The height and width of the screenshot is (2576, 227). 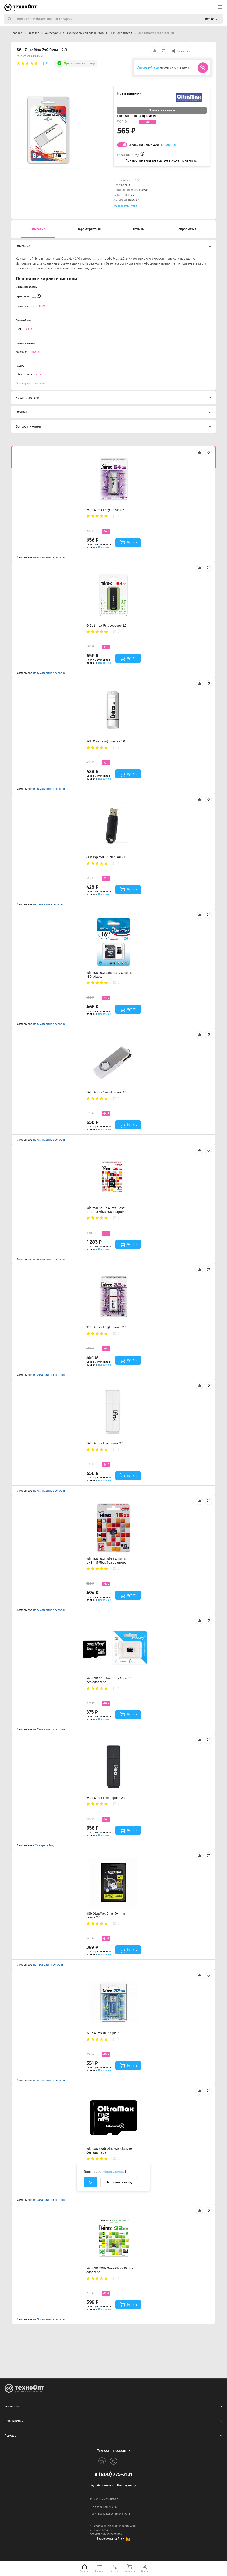 What do you see at coordinates (148, 67) in the screenshot?
I see `Авторизуйтесь,` at bounding box center [148, 67].